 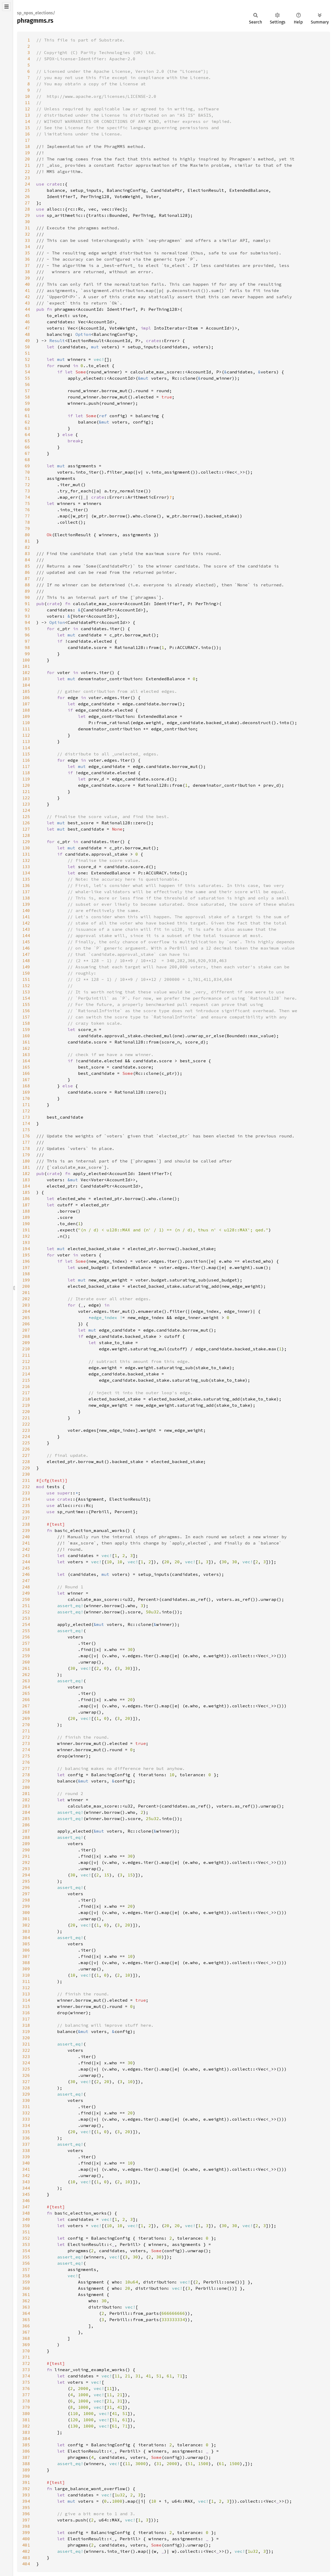 What do you see at coordinates (27, 497) in the screenshot?
I see `74` at bounding box center [27, 497].